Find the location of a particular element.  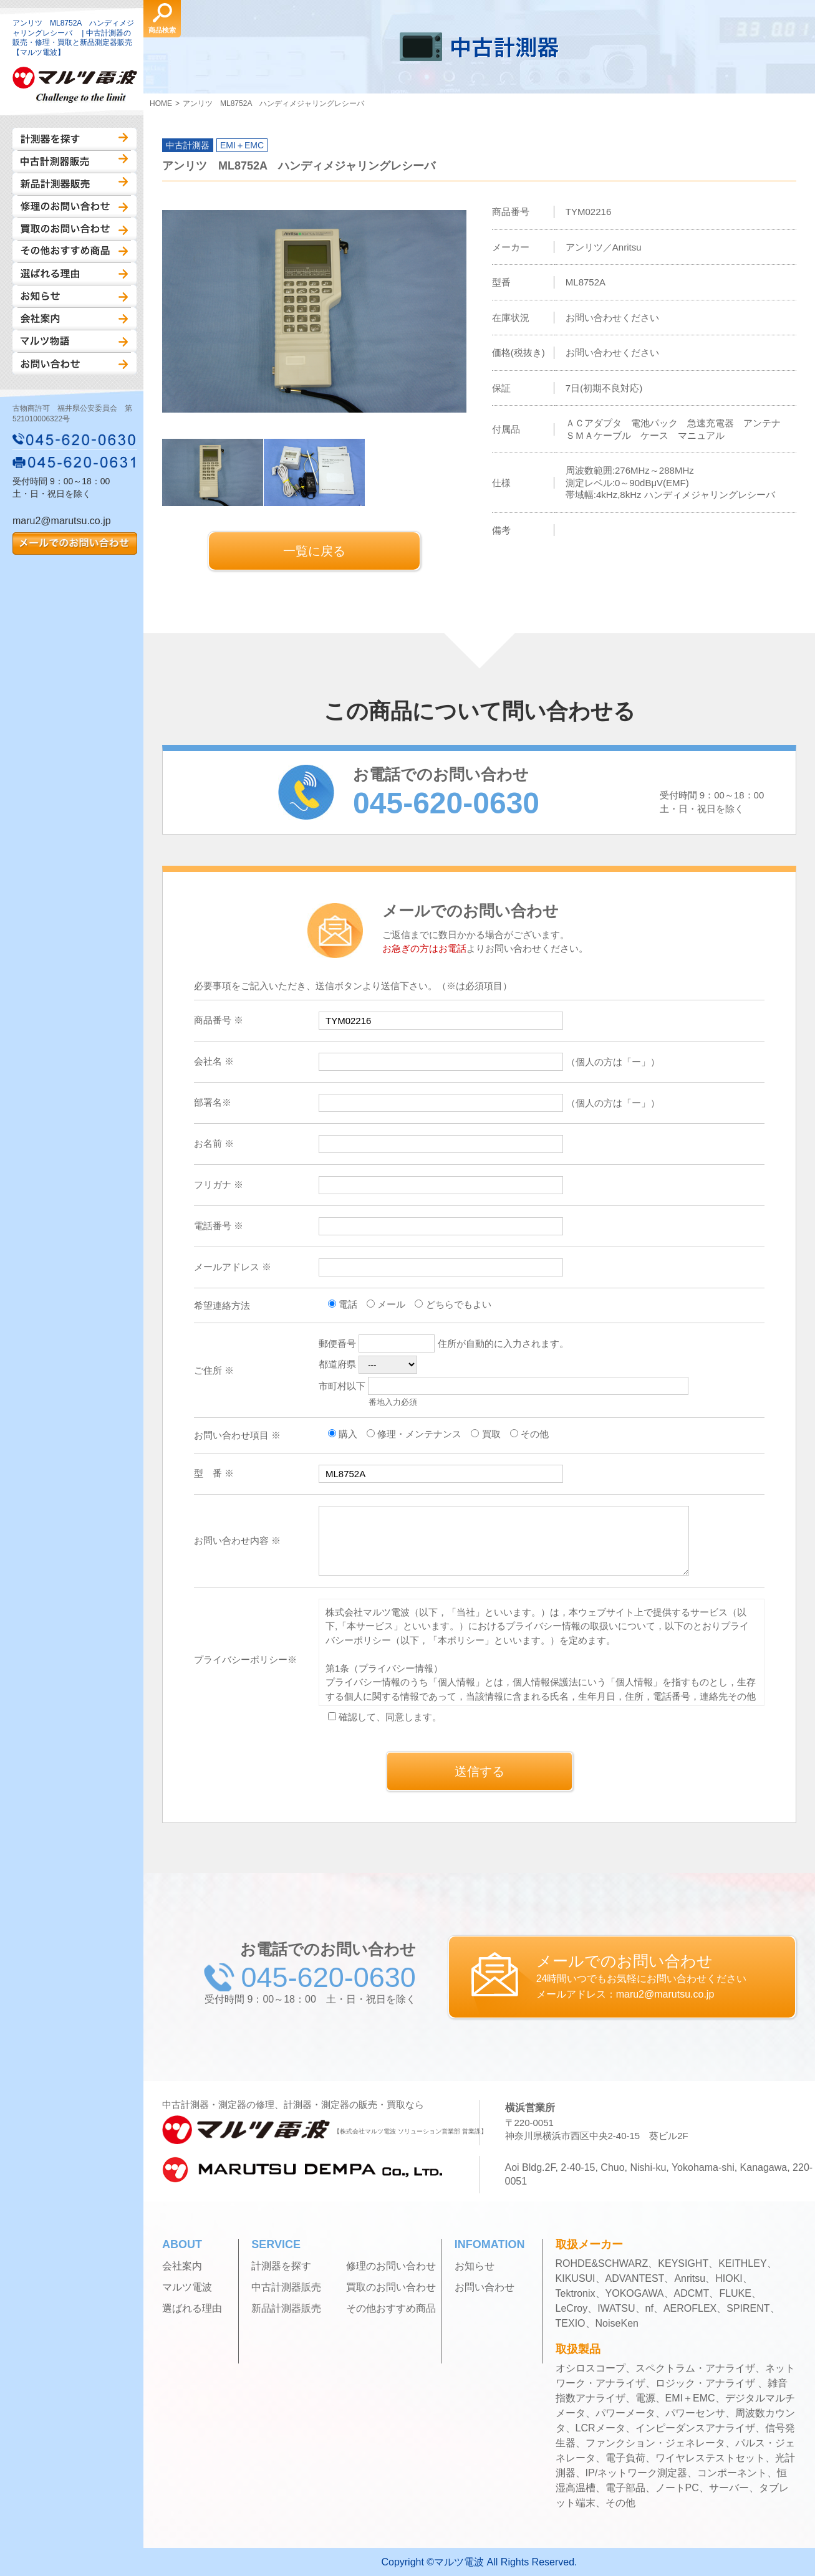

045-620-0630 is located at coordinates (74, 439).